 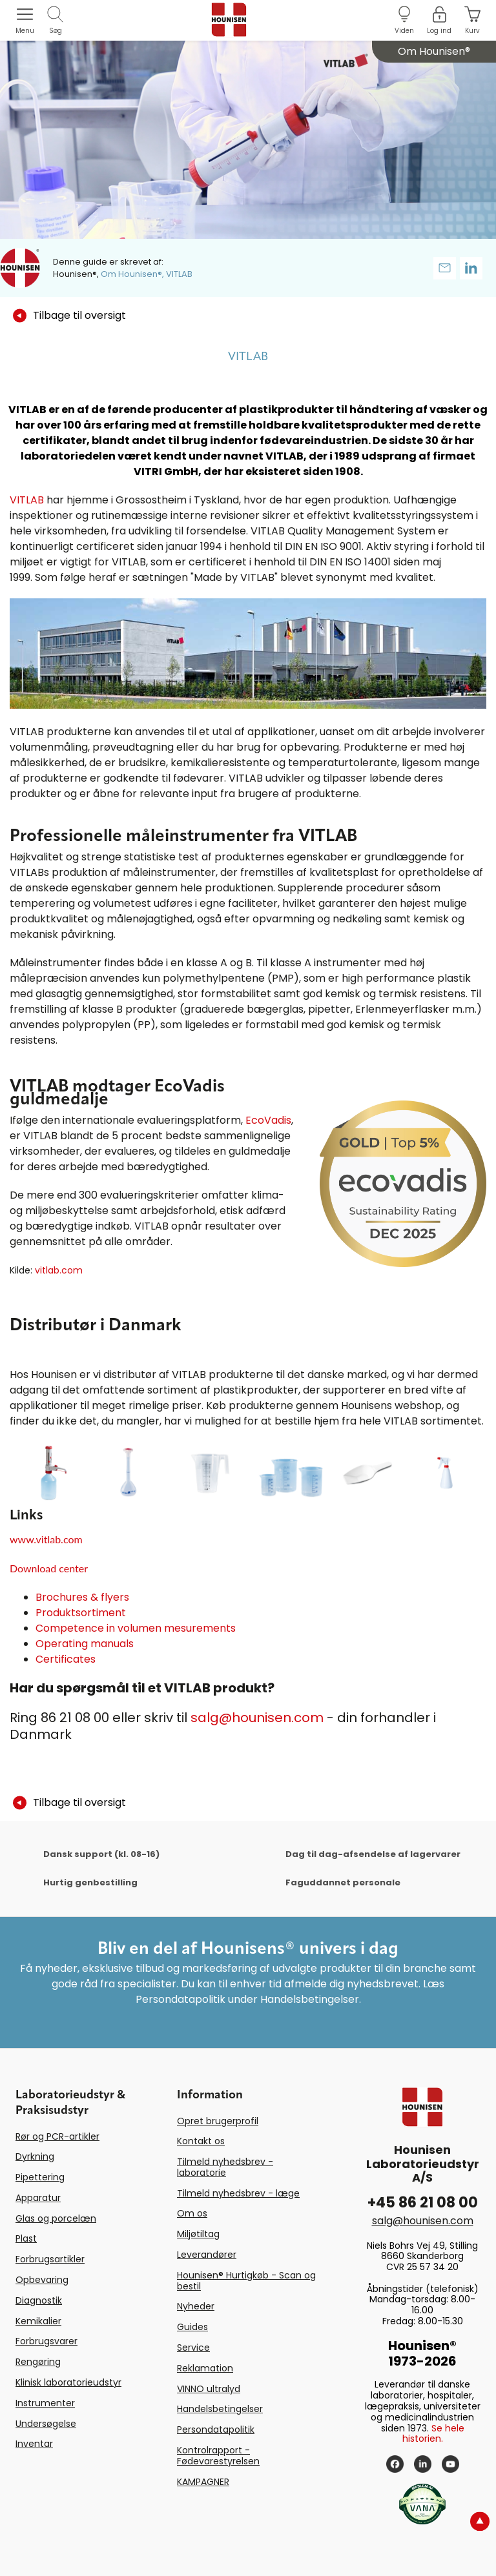 What do you see at coordinates (50, 2259) in the screenshot?
I see `Forbrugsartikler` at bounding box center [50, 2259].